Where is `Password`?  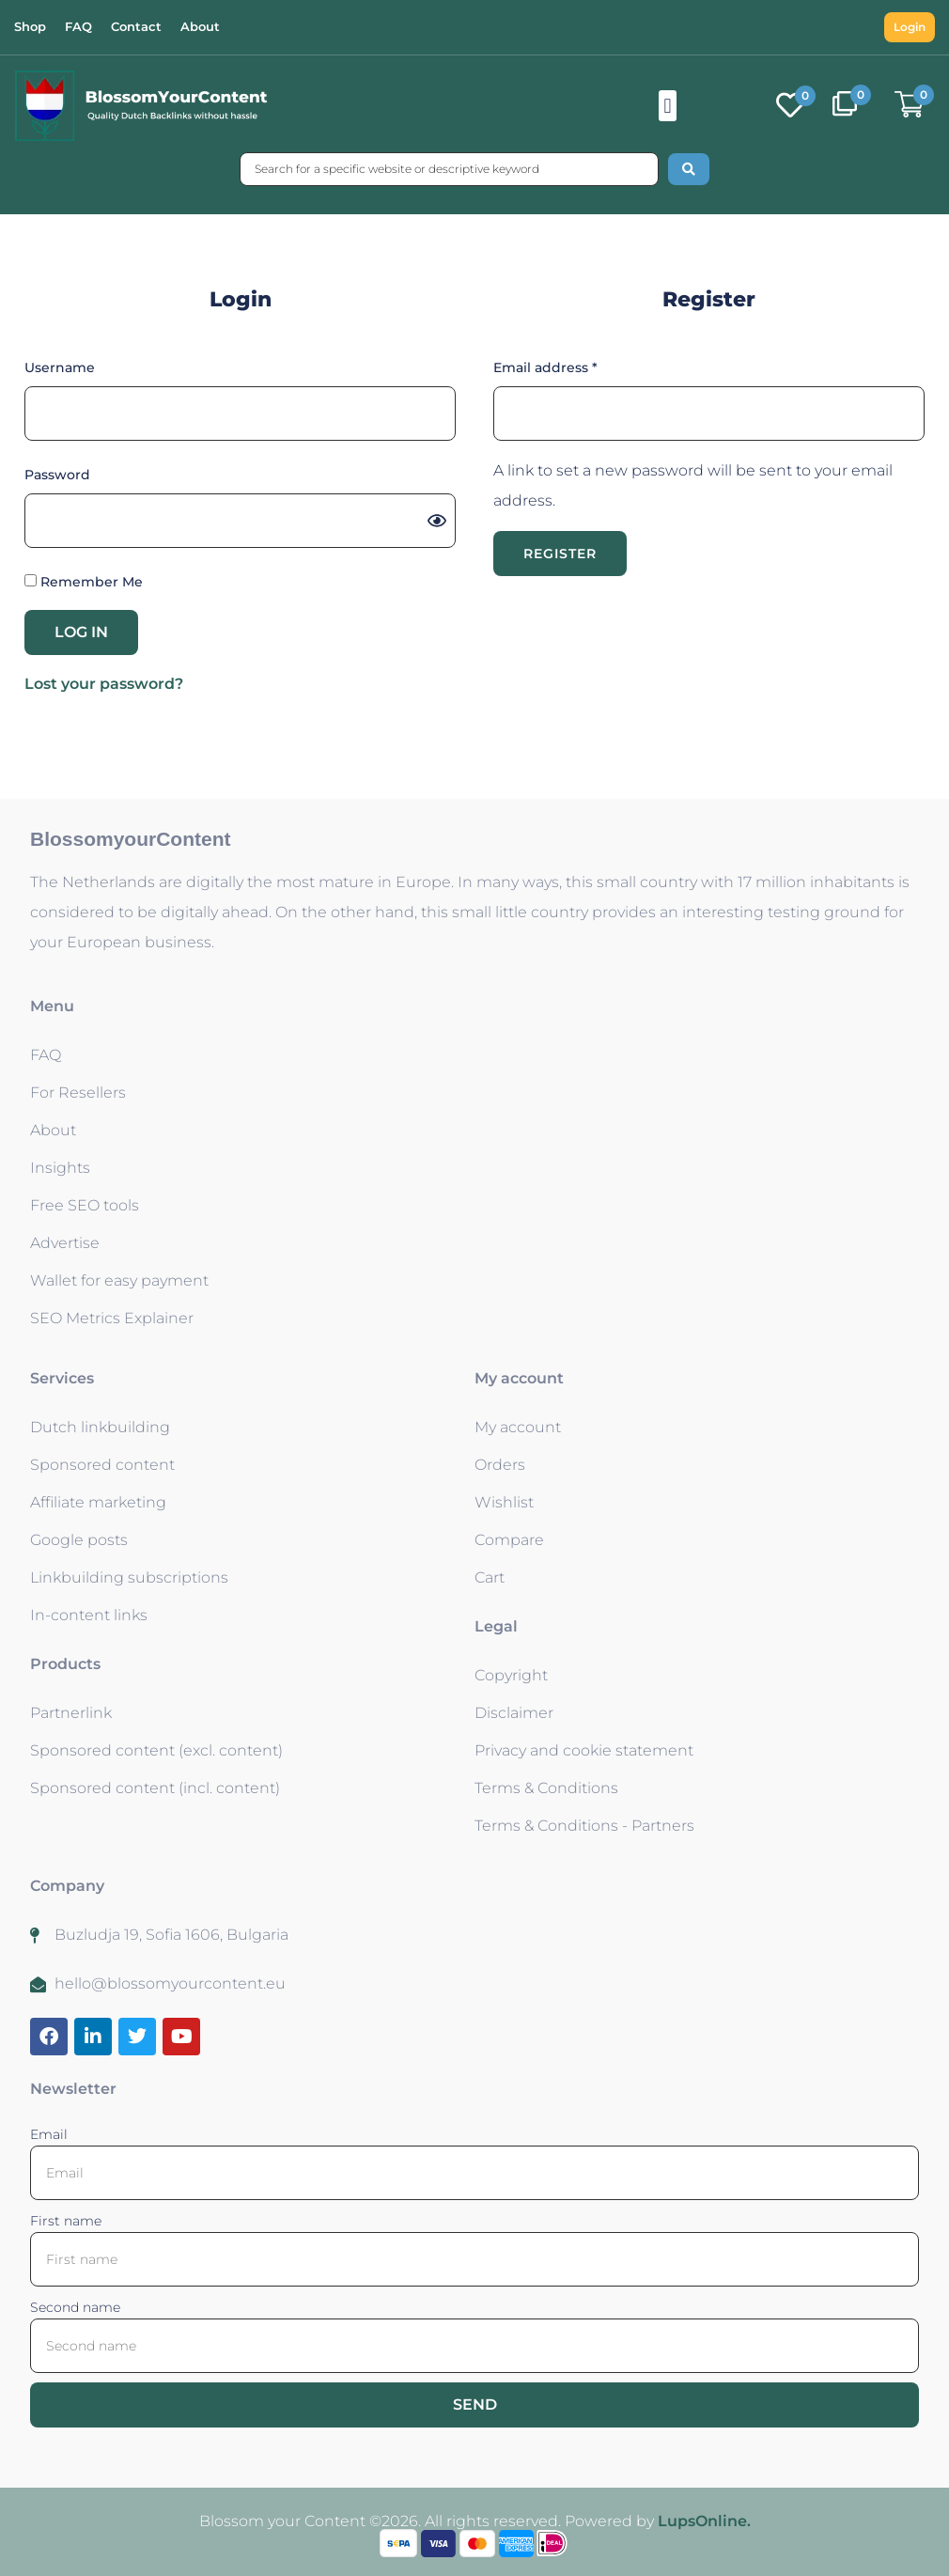 Password is located at coordinates (57, 474).